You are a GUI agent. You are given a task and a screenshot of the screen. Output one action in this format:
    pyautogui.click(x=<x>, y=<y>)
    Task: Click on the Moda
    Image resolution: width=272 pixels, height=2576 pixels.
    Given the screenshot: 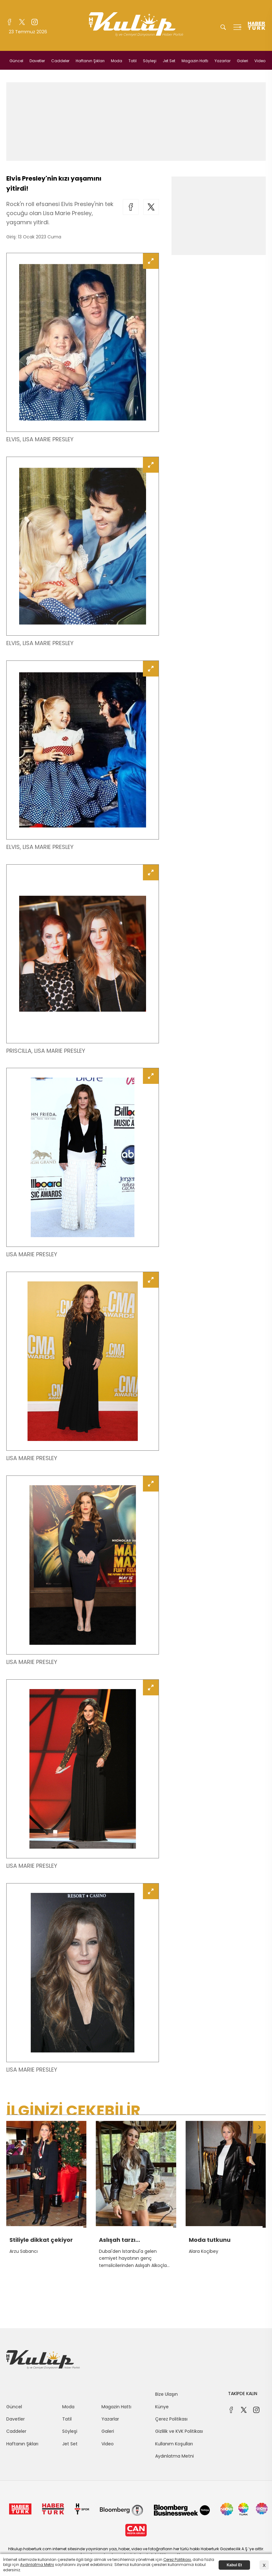 What is the action you would take?
    pyautogui.click(x=116, y=60)
    